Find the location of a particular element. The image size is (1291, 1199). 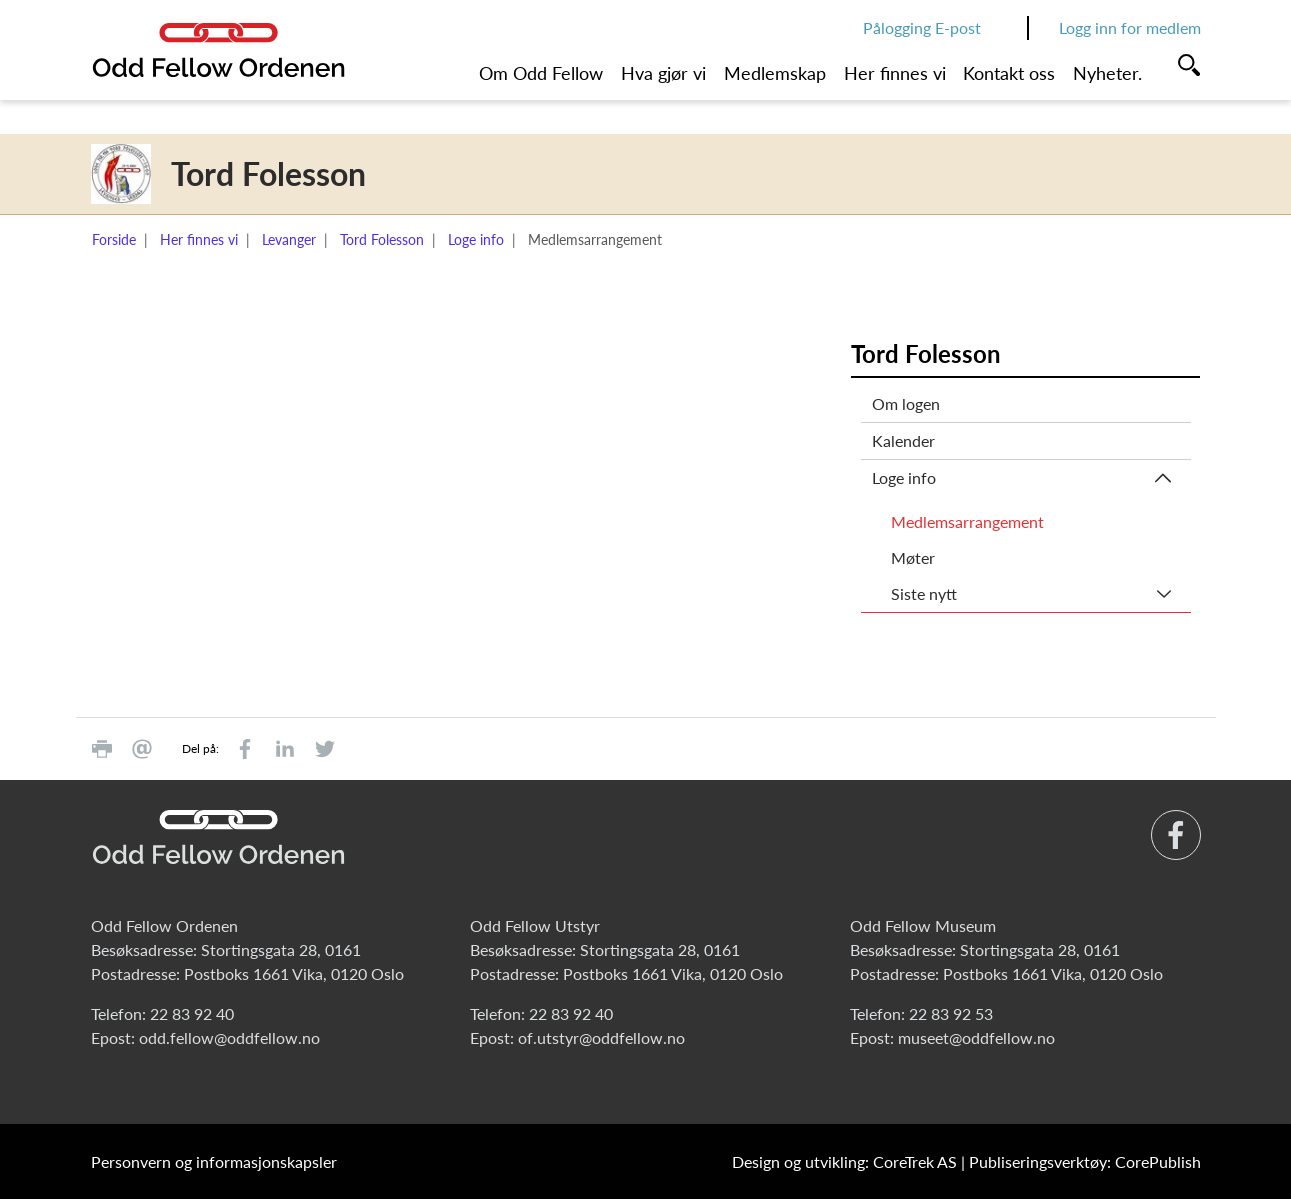

Tord Folesson is located at coordinates (382, 239).